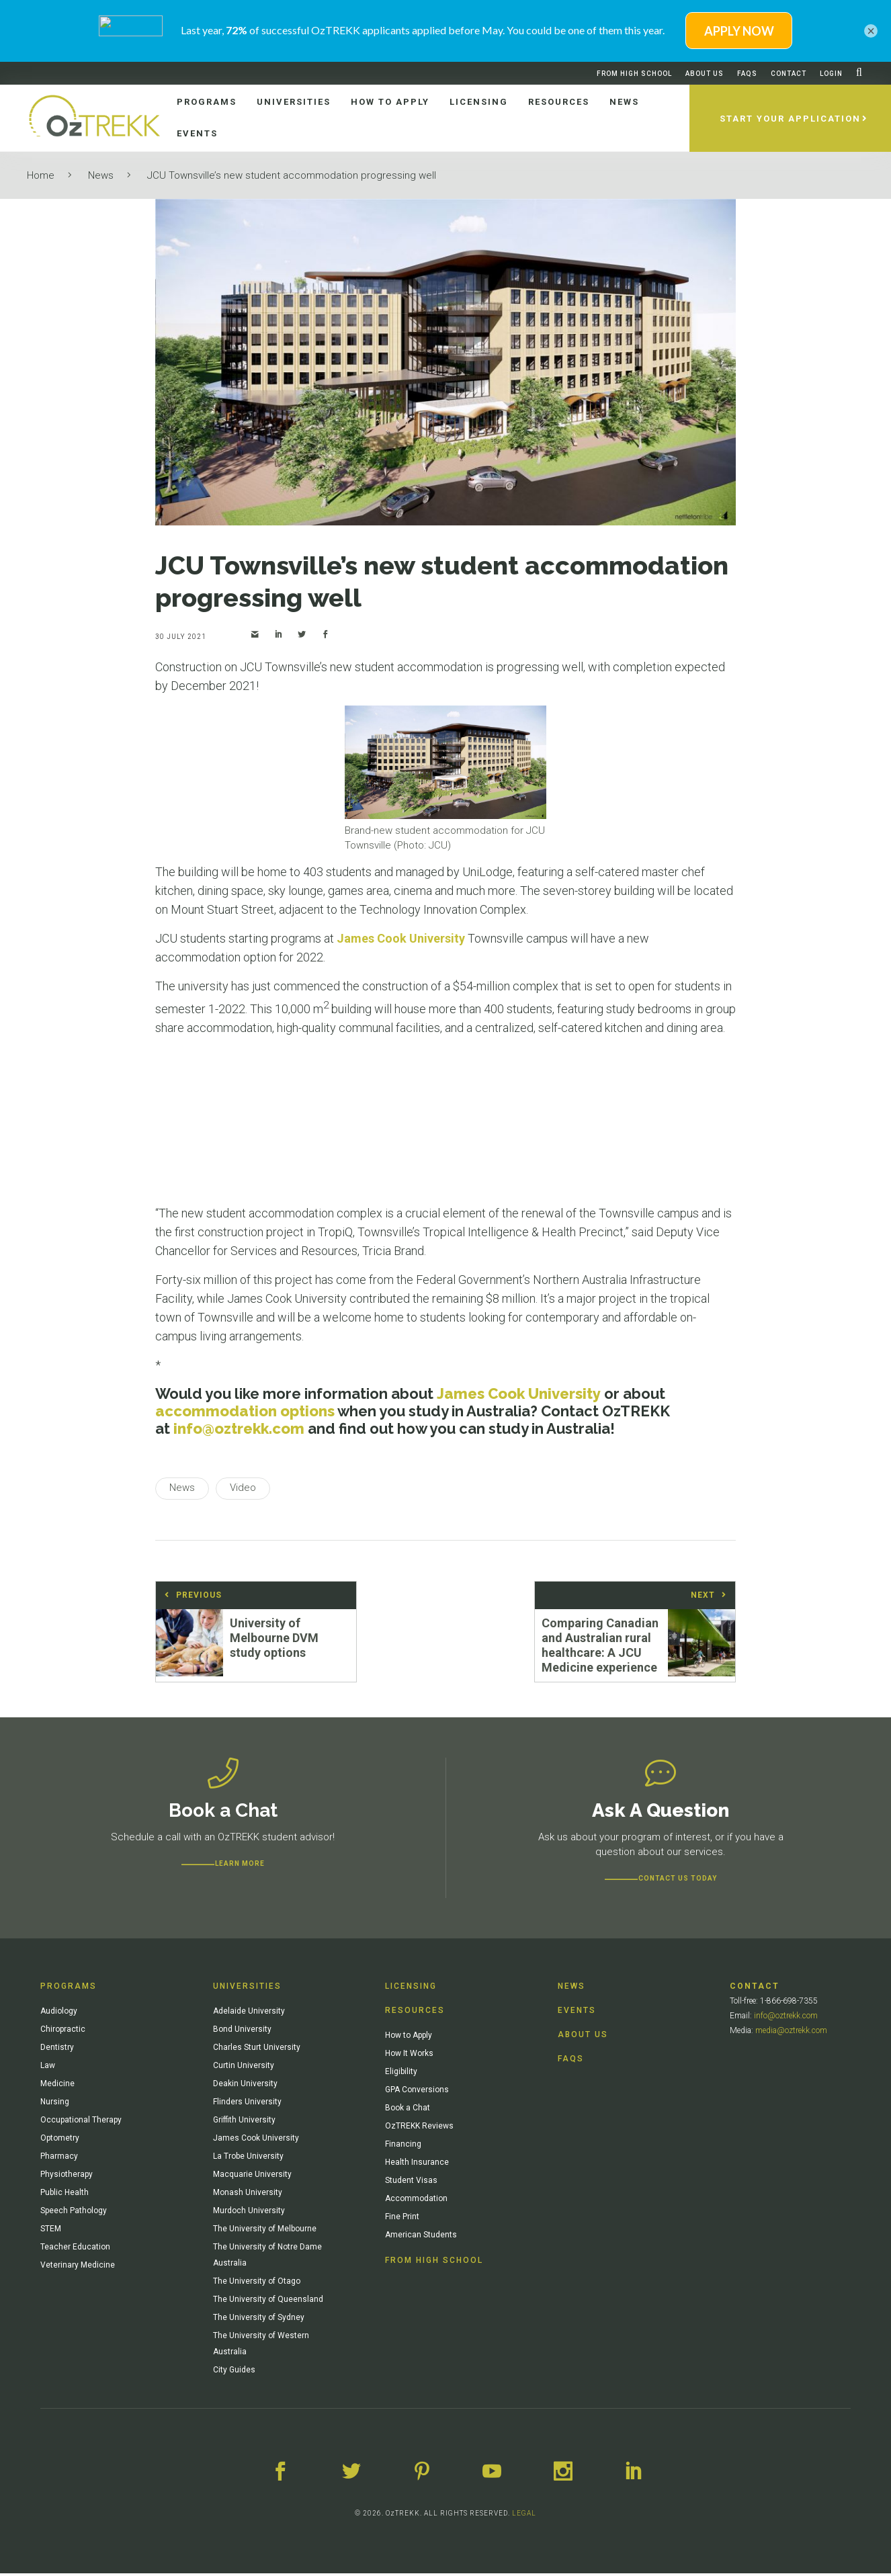 Image resolution: width=891 pixels, height=2576 pixels. I want to click on Fine Print, so click(402, 2219).